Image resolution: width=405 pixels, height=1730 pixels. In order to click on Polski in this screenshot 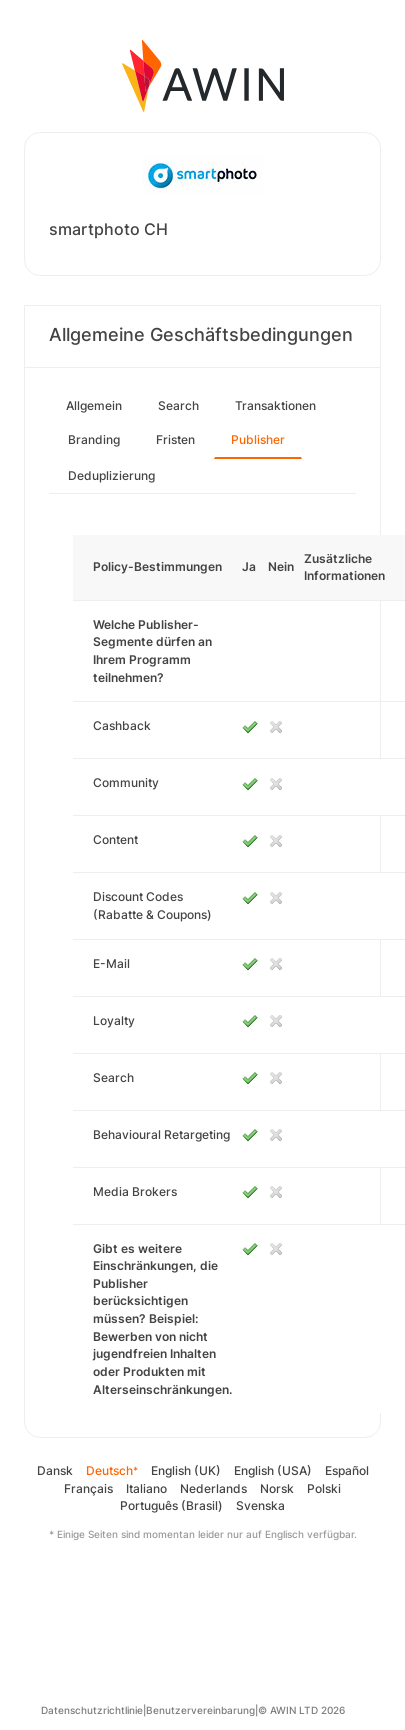, I will do `click(324, 1488)`.